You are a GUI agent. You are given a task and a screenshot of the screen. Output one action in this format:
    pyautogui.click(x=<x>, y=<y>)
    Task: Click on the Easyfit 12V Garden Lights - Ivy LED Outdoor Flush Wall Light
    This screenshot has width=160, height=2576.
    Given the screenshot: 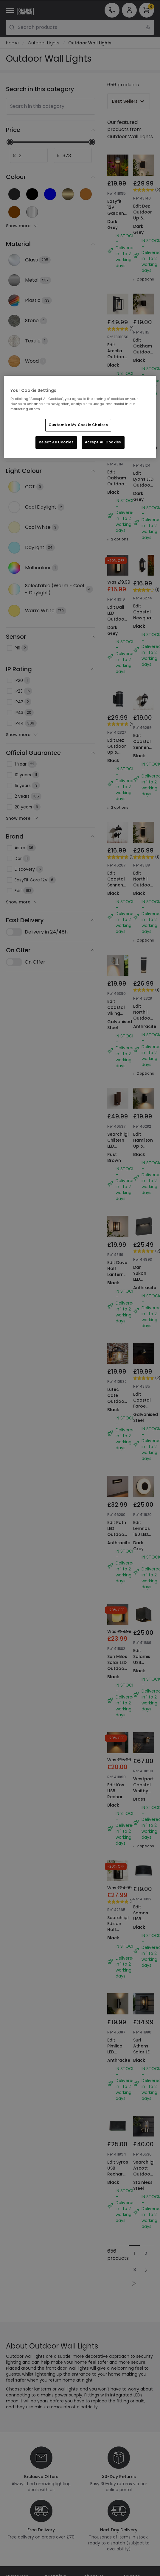 What is the action you would take?
    pyautogui.click(x=117, y=222)
    